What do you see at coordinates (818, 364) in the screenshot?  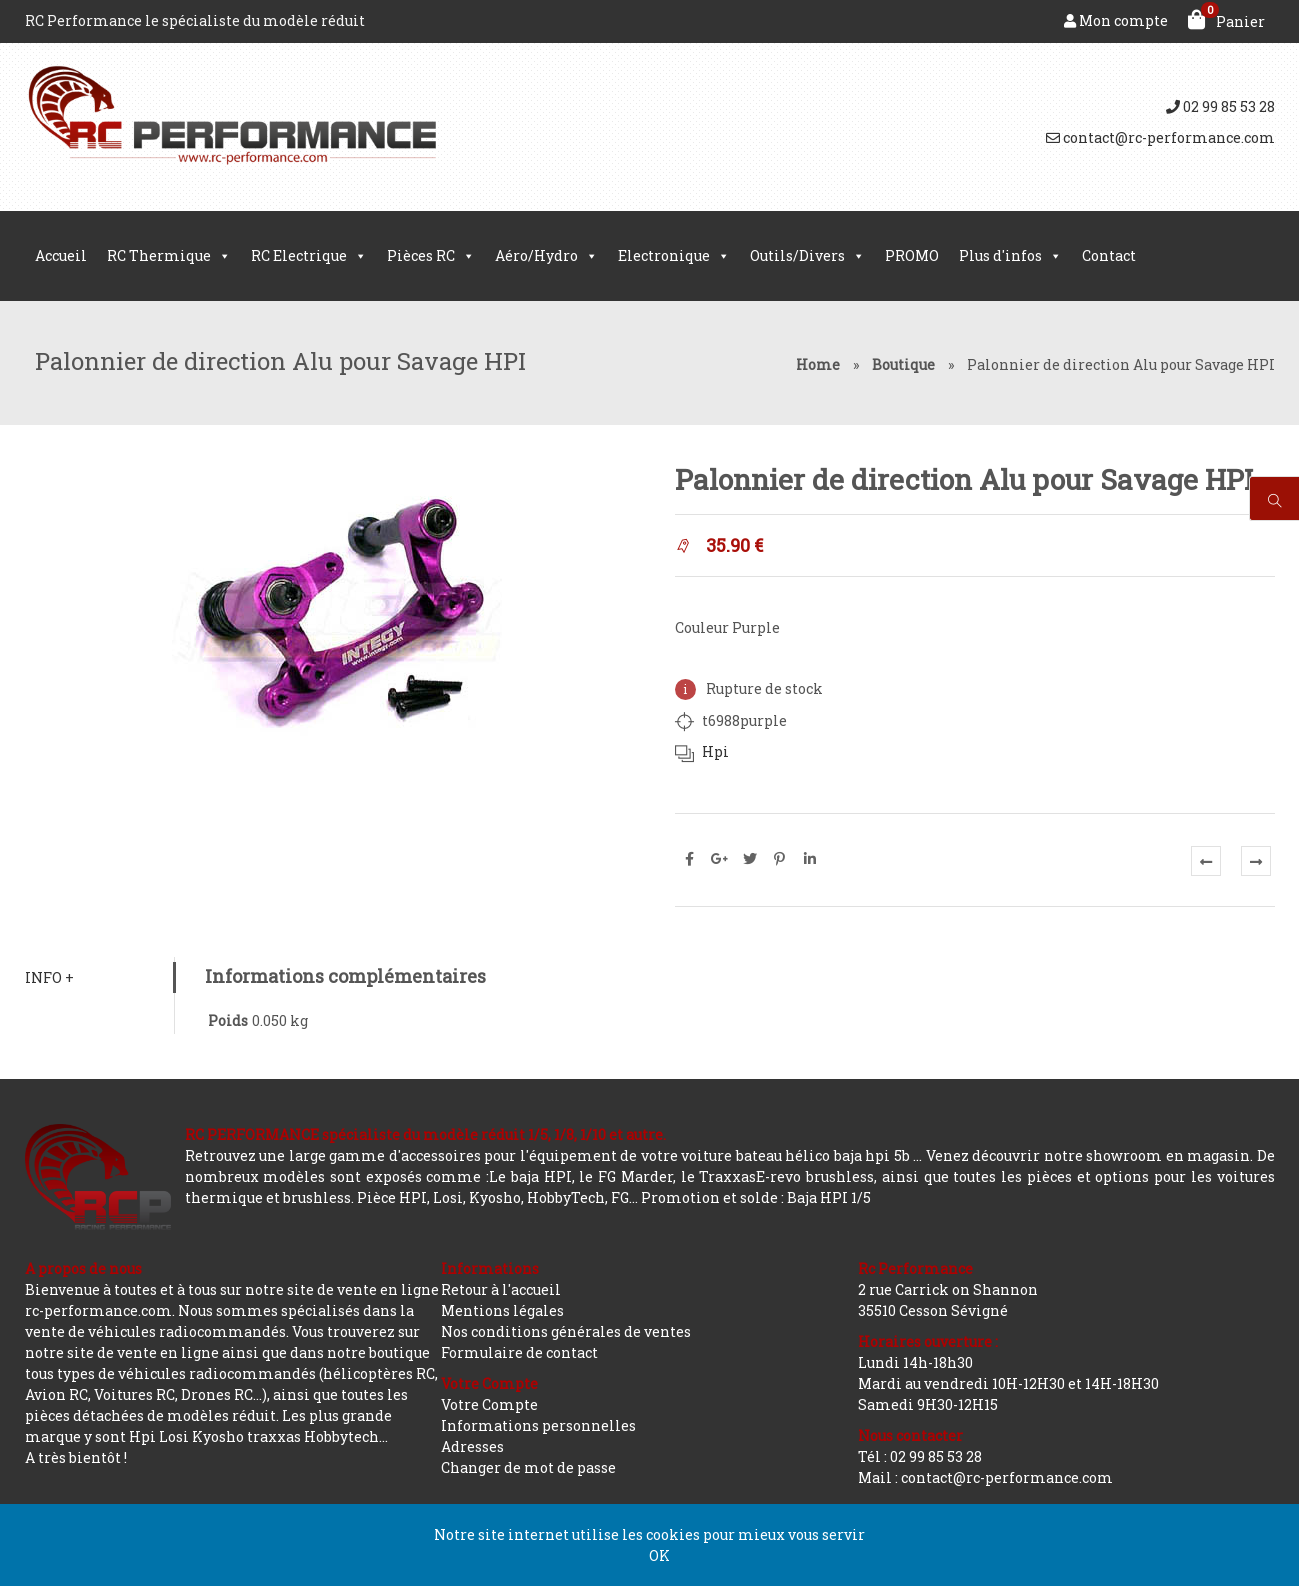 I see `Home` at bounding box center [818, 364].